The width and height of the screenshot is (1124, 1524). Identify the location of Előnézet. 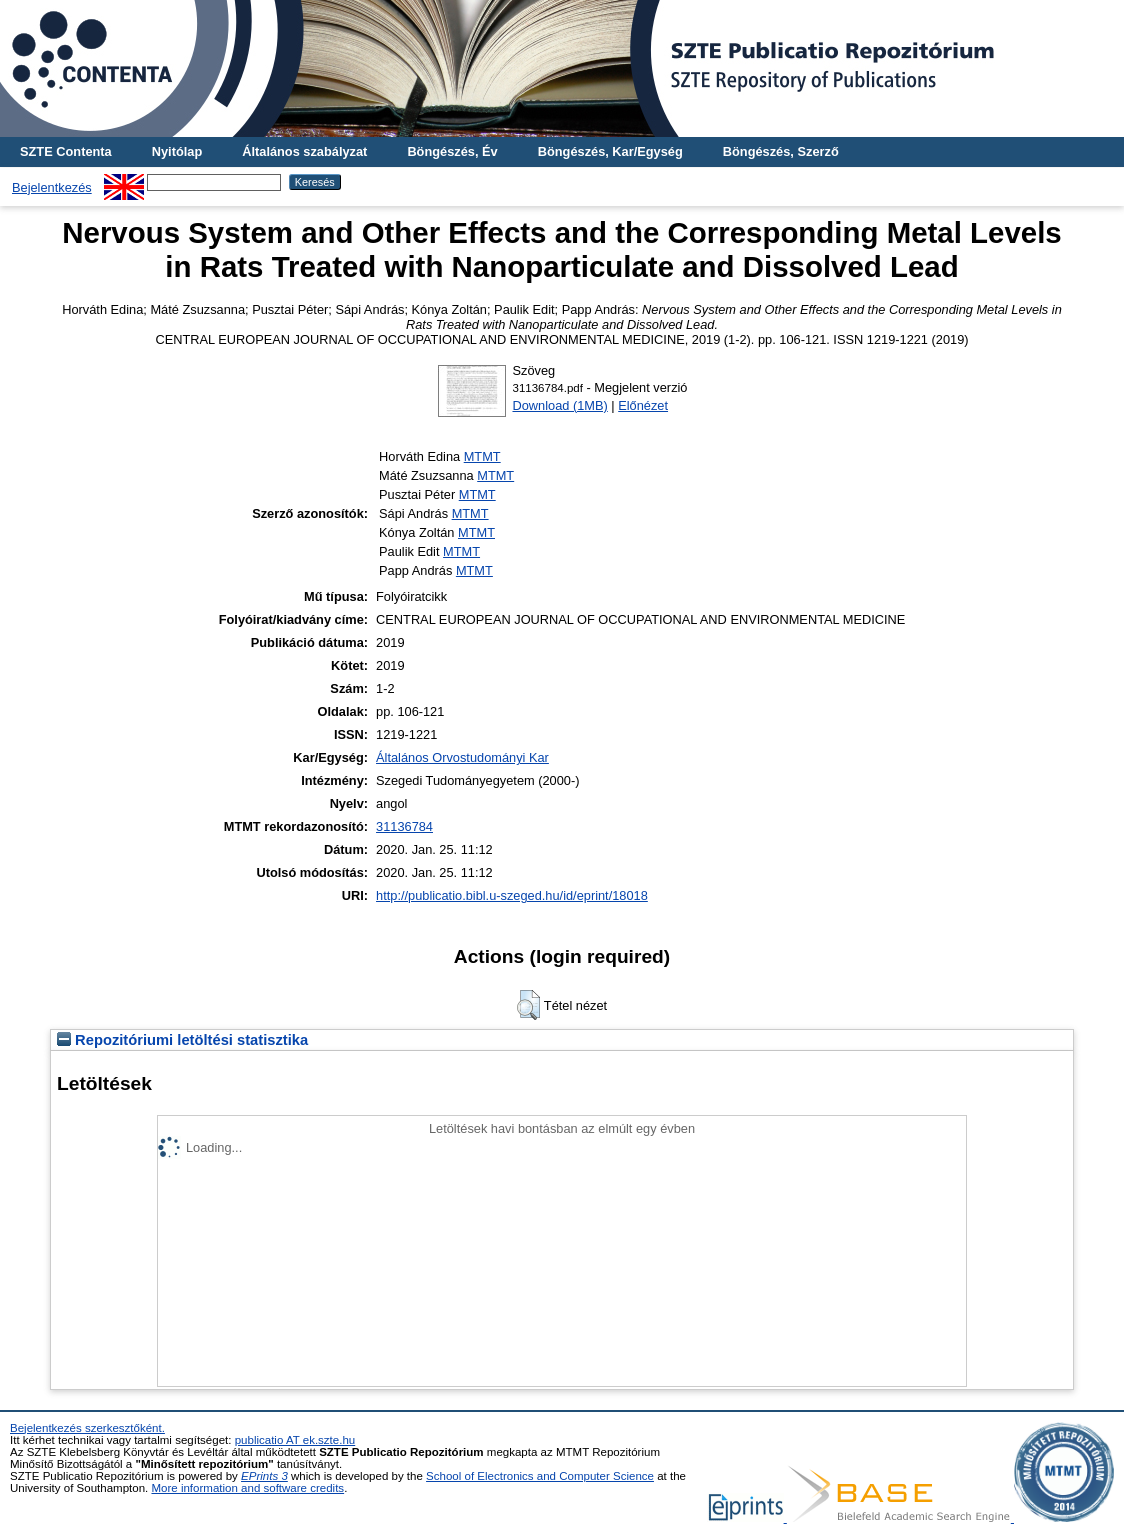
(643, 405).